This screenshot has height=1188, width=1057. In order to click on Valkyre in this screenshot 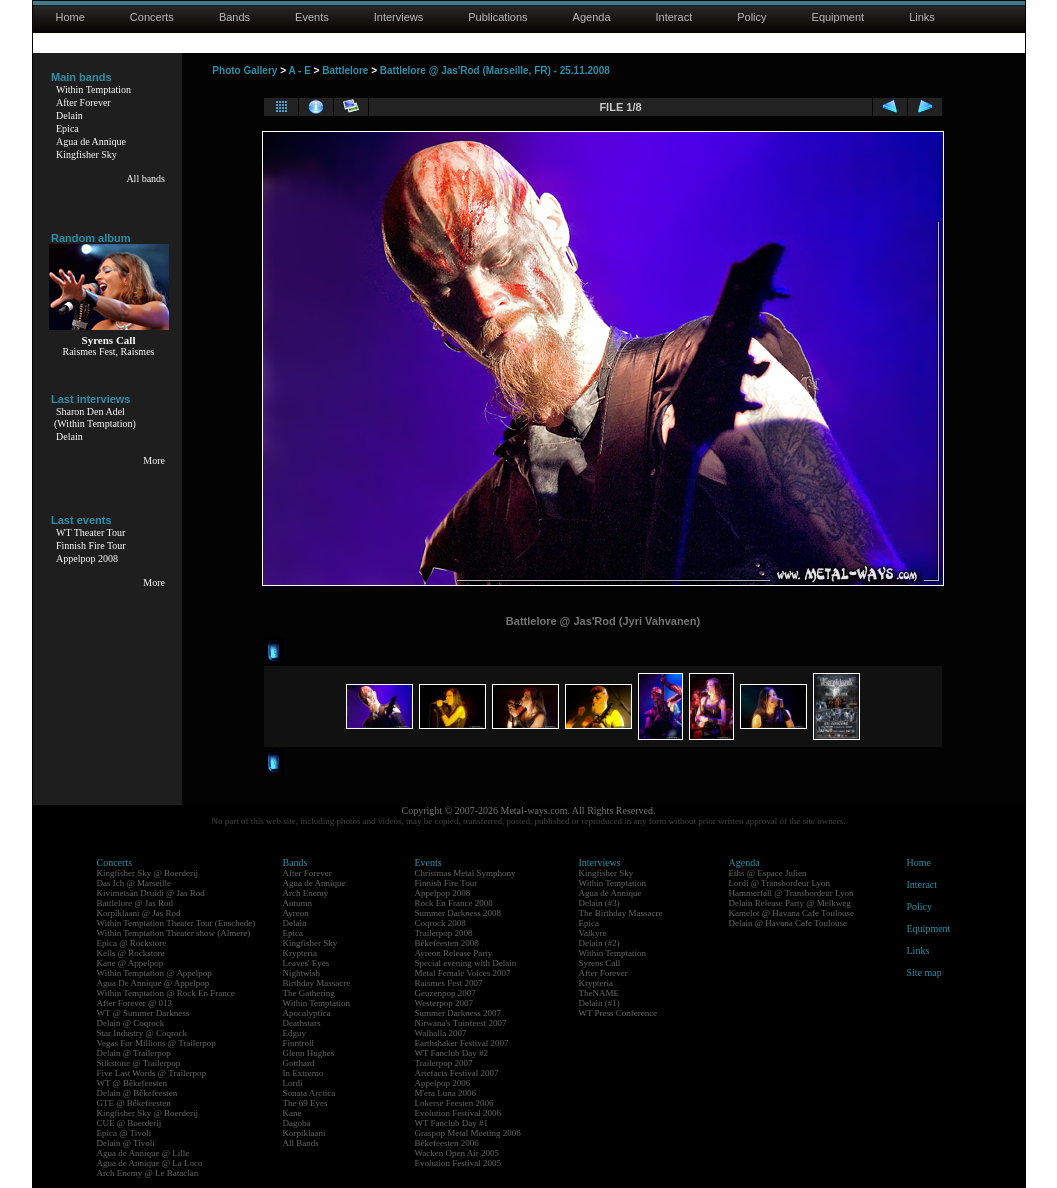, I will do `click(593, 933)`.